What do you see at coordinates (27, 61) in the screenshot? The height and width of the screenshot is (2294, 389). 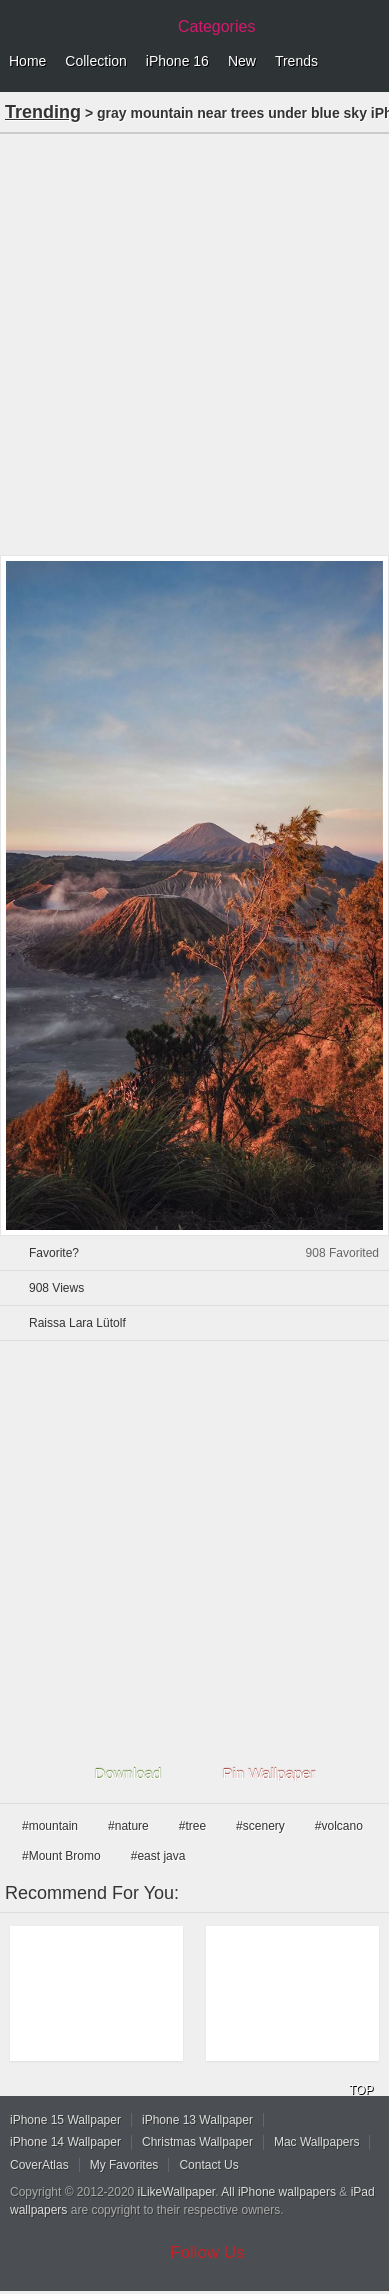 I see `Home` at bounding box center [27, 61].